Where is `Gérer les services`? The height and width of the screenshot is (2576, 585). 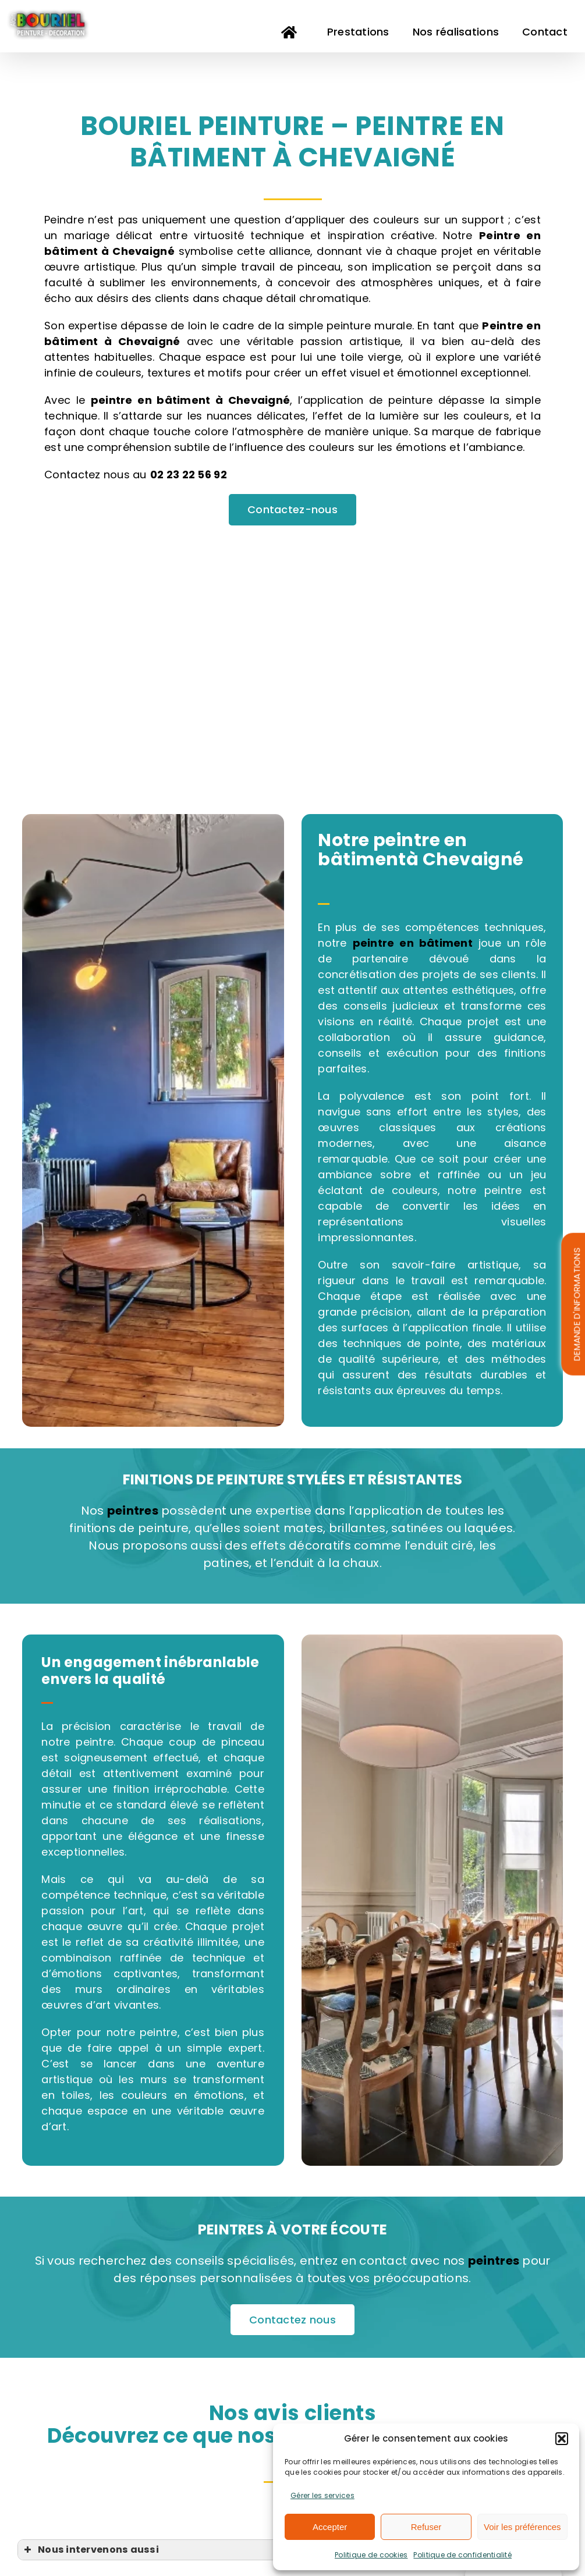
Gérer les services is located at coordinates (322, 2495).